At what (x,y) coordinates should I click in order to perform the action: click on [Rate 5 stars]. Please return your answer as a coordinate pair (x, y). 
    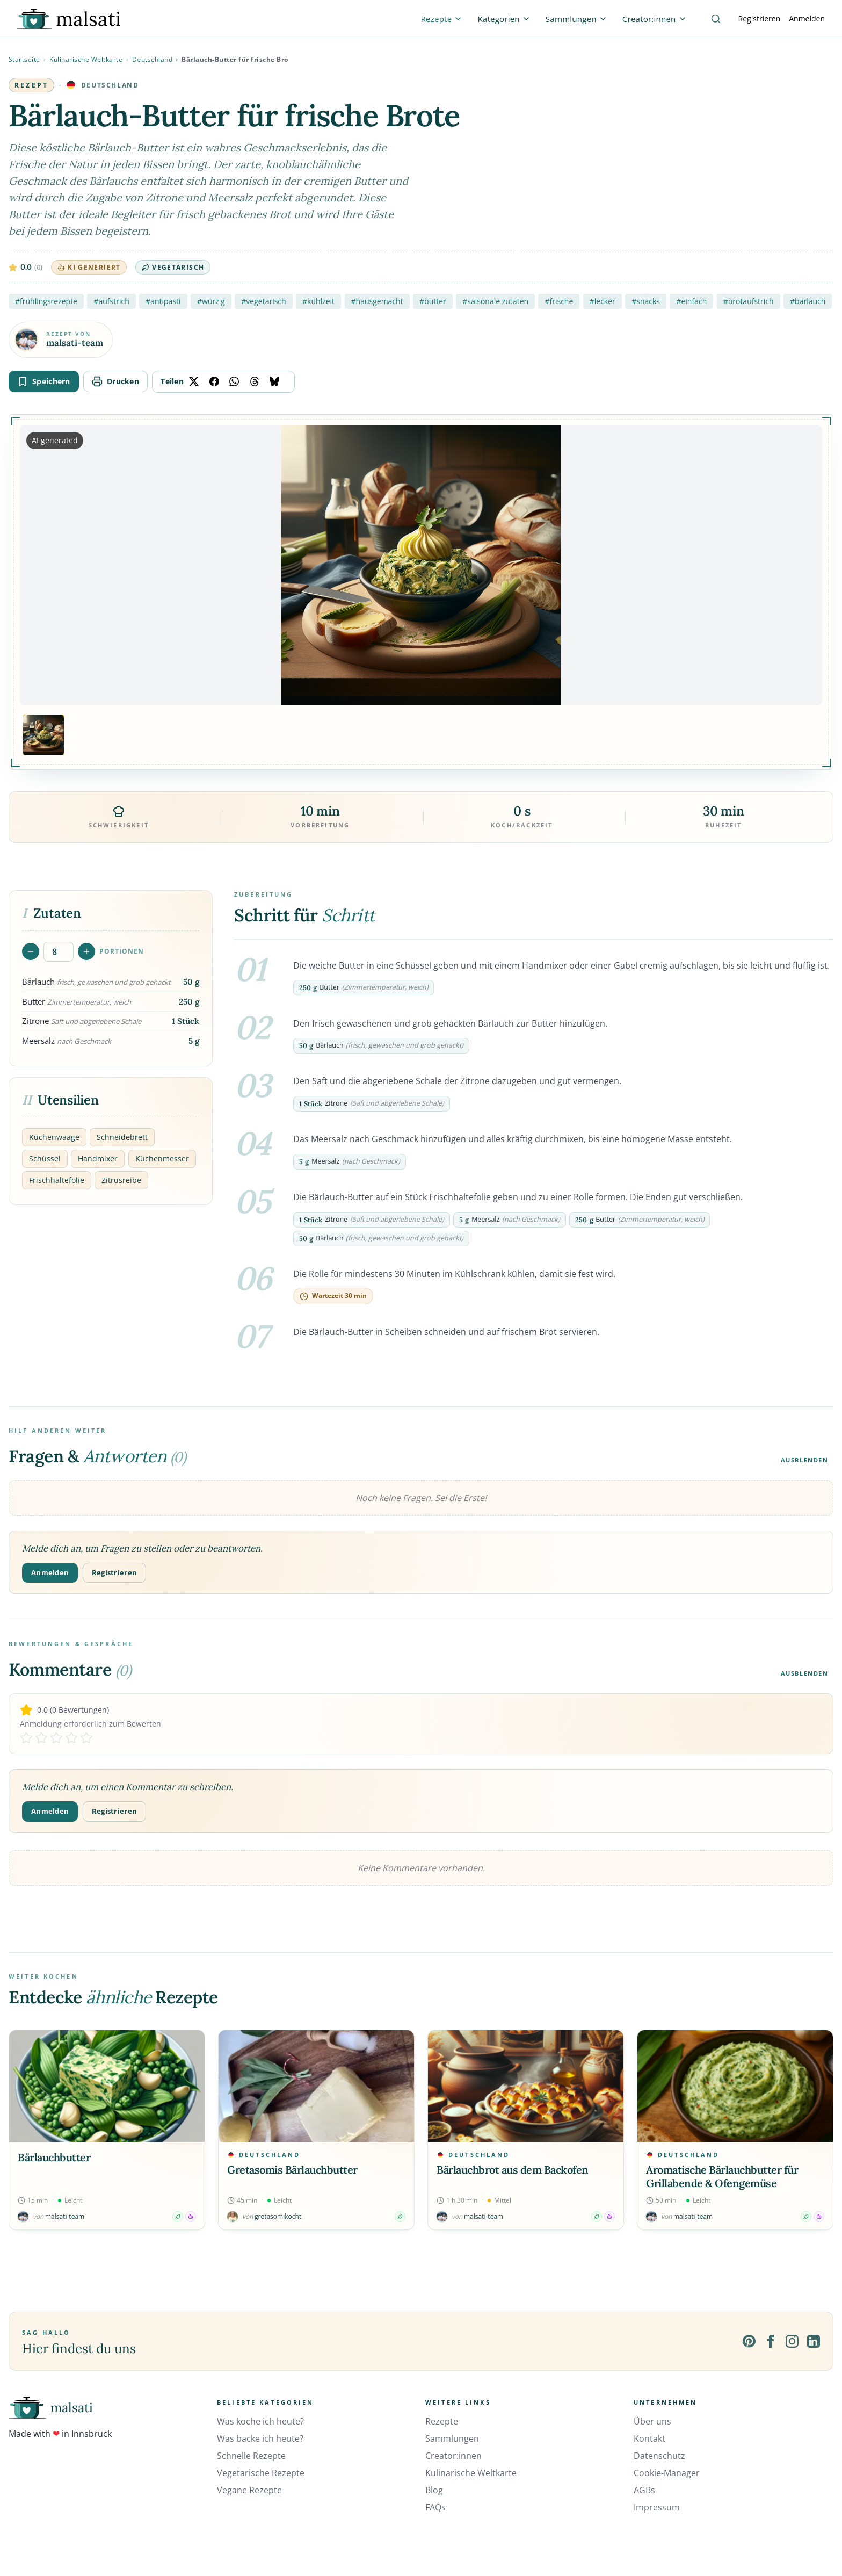
    Looking at the image, I should click on (86, 1737).